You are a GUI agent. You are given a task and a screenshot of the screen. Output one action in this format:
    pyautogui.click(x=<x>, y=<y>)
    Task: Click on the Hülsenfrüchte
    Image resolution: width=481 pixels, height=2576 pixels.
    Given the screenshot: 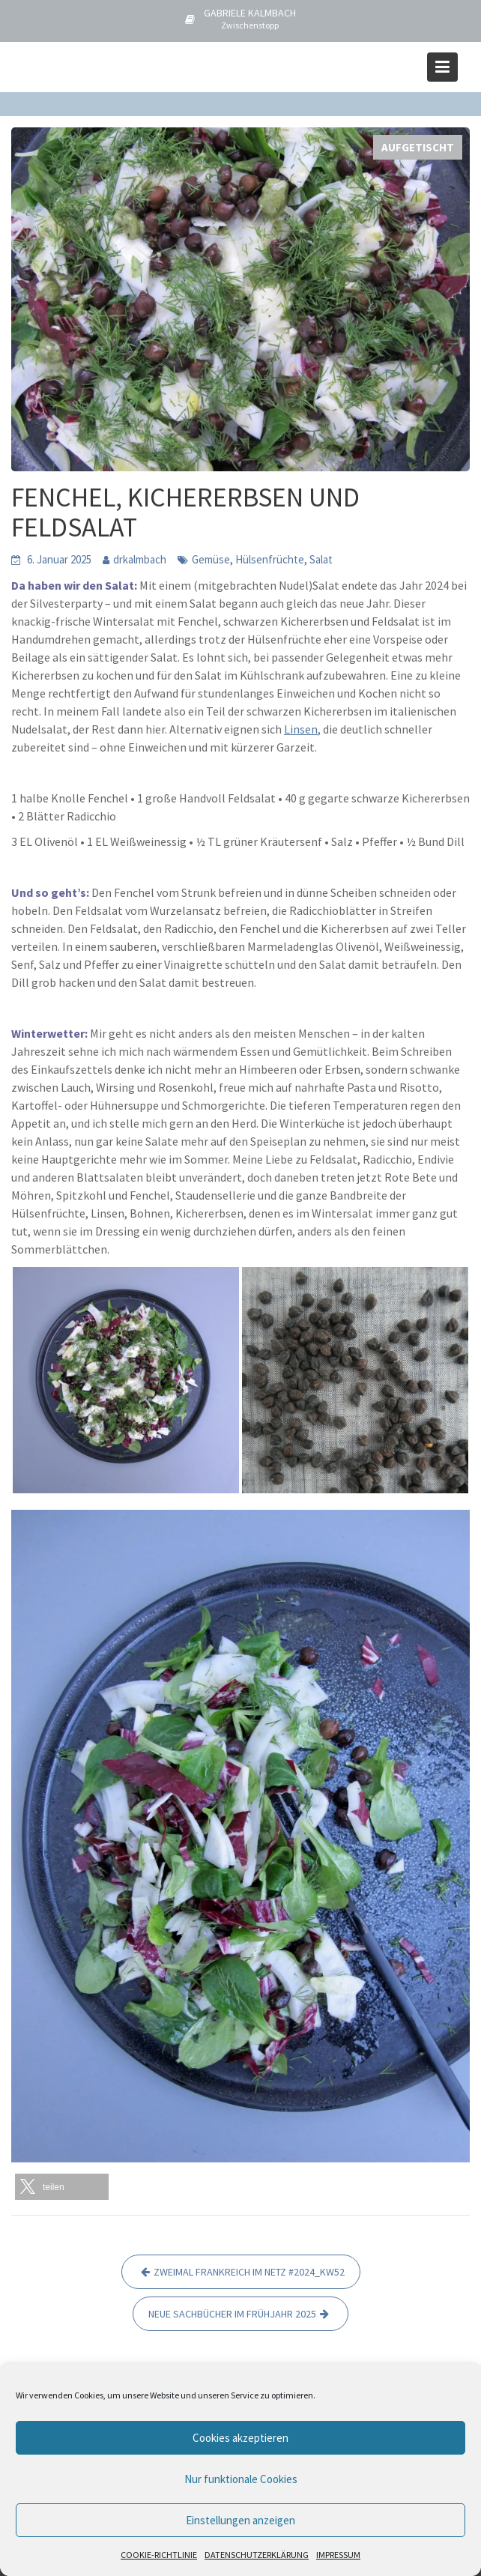 What is the action you would take?
    pyautogui.click(x=269, y=559)
    